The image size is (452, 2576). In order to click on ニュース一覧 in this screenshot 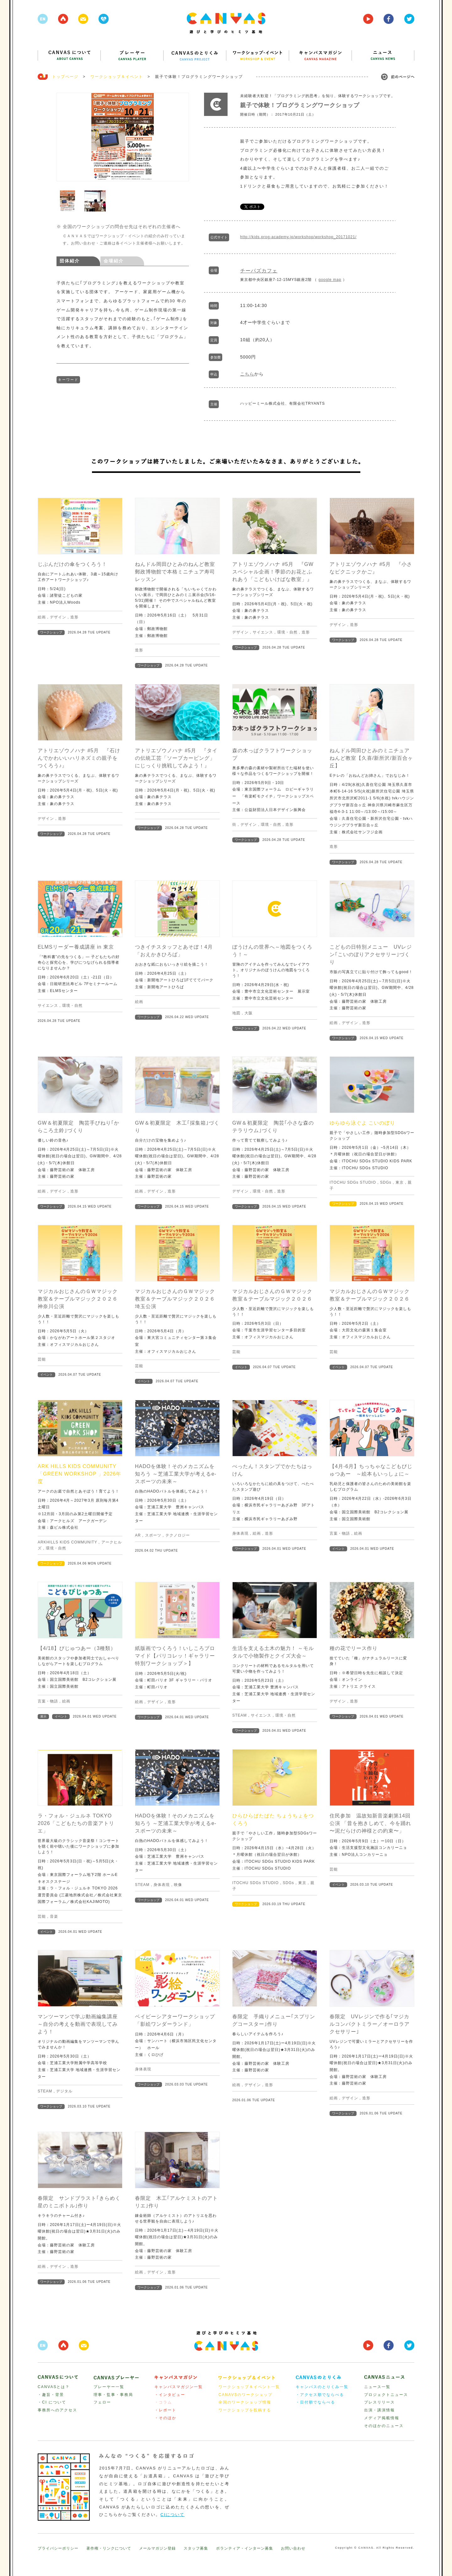, I will do `click(377, 2387)`.